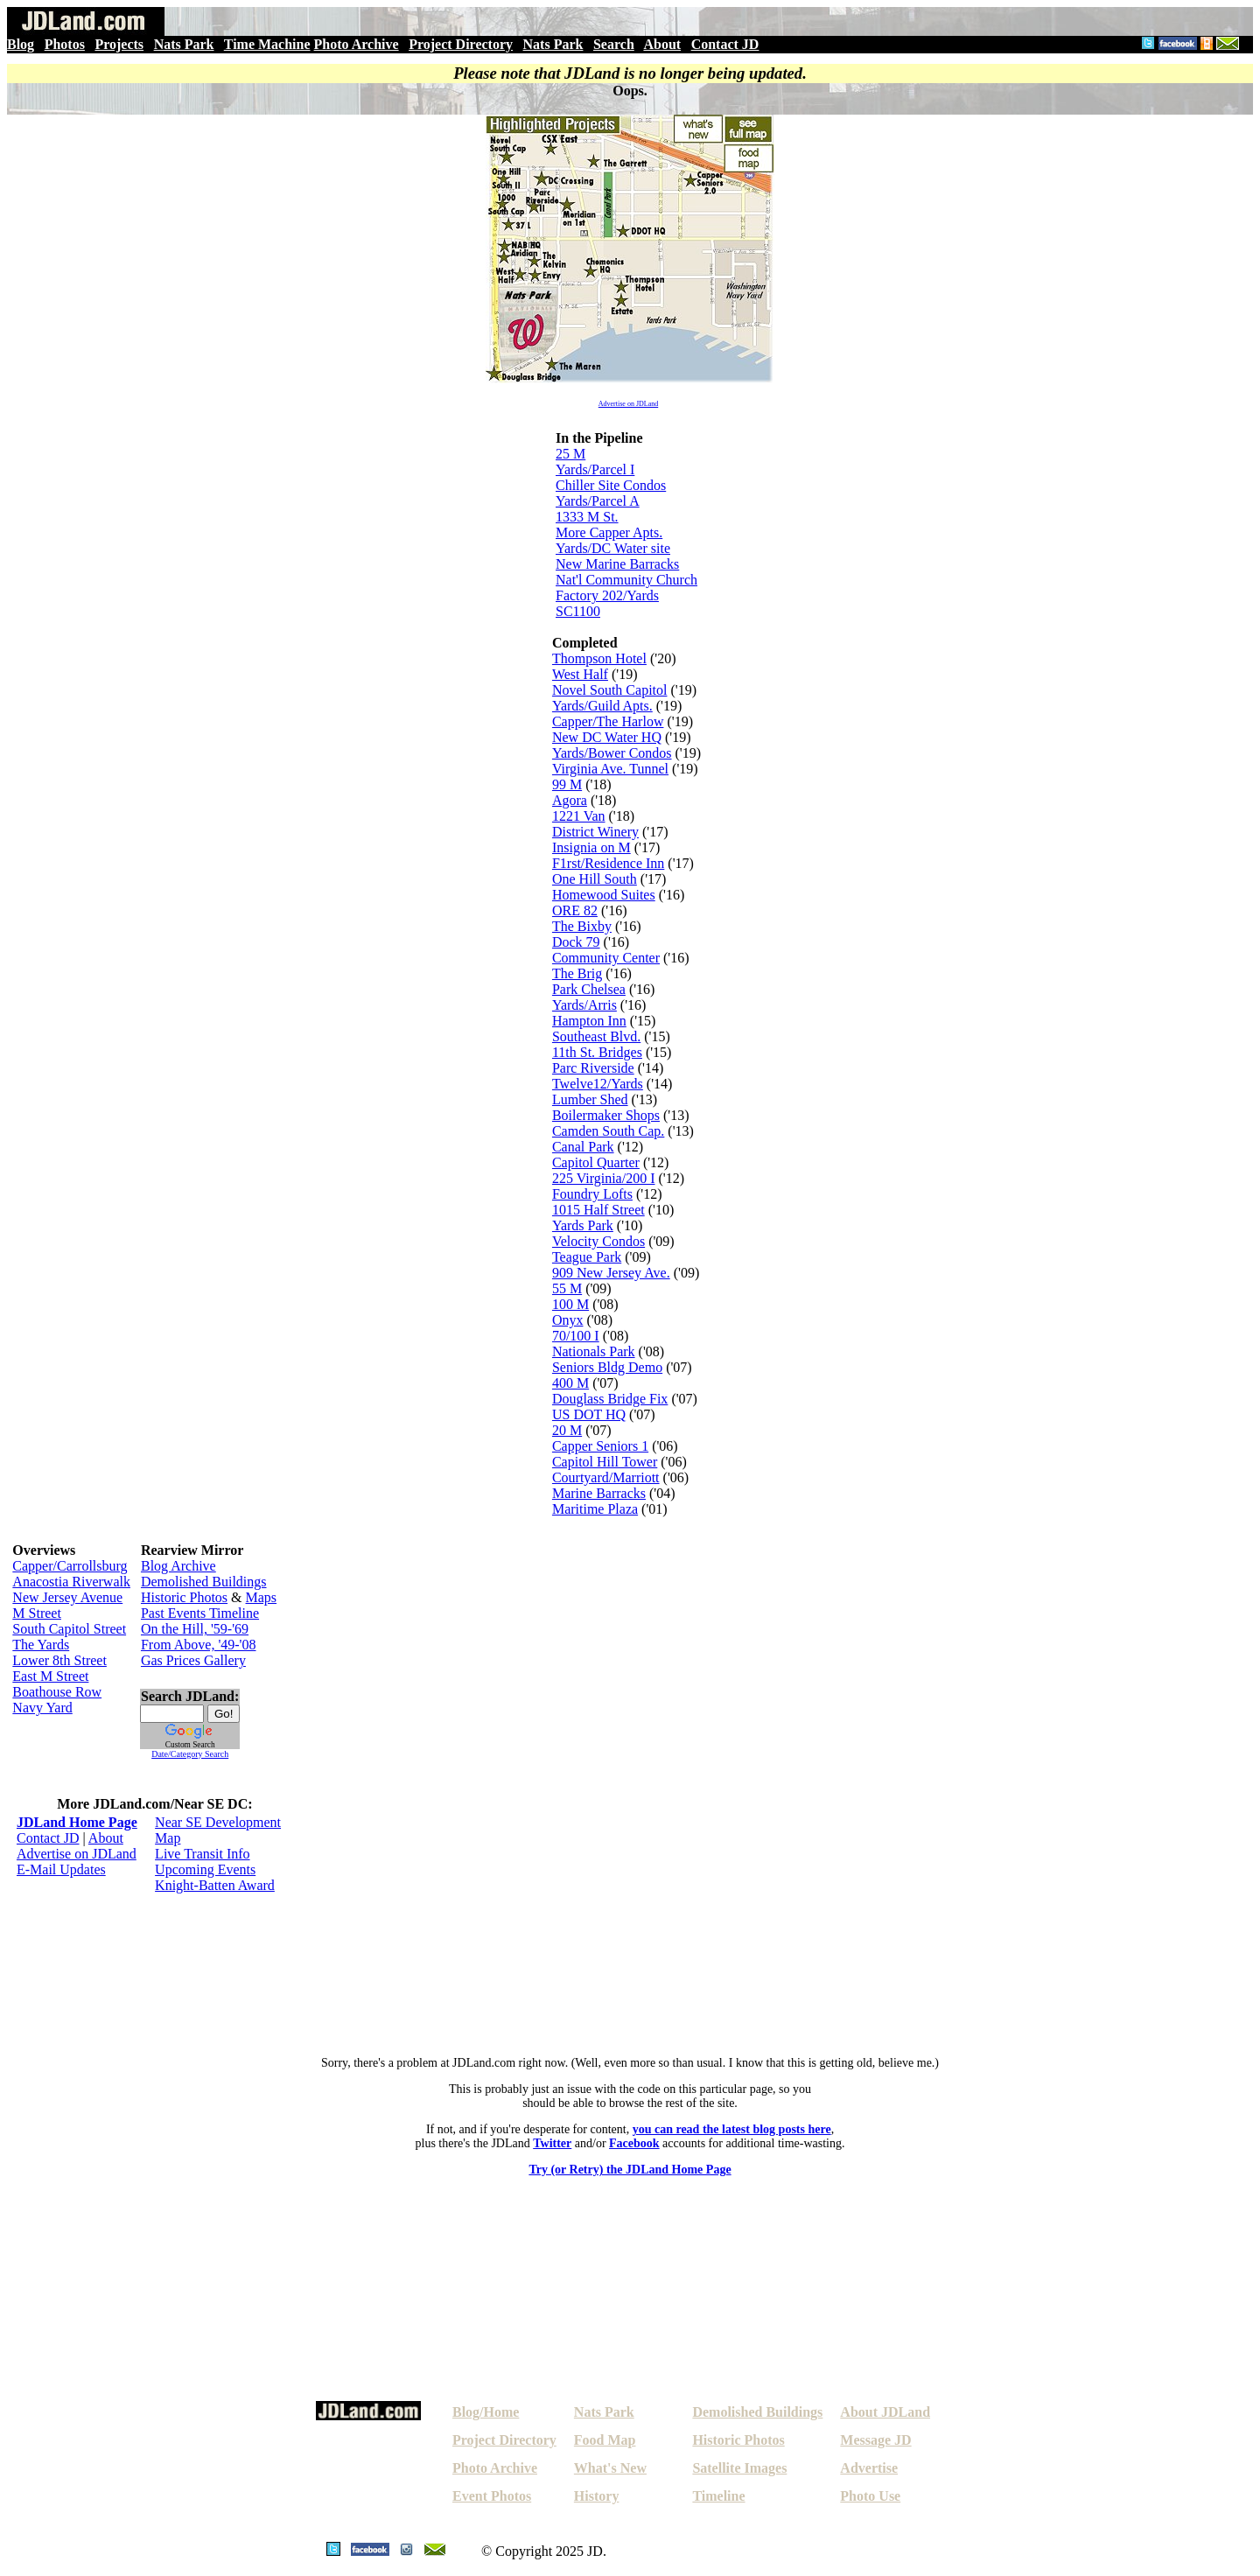  Describe the element at coordinates (608, 863) in the screenshot. I see `F1rst/Residence Inn` at that location.